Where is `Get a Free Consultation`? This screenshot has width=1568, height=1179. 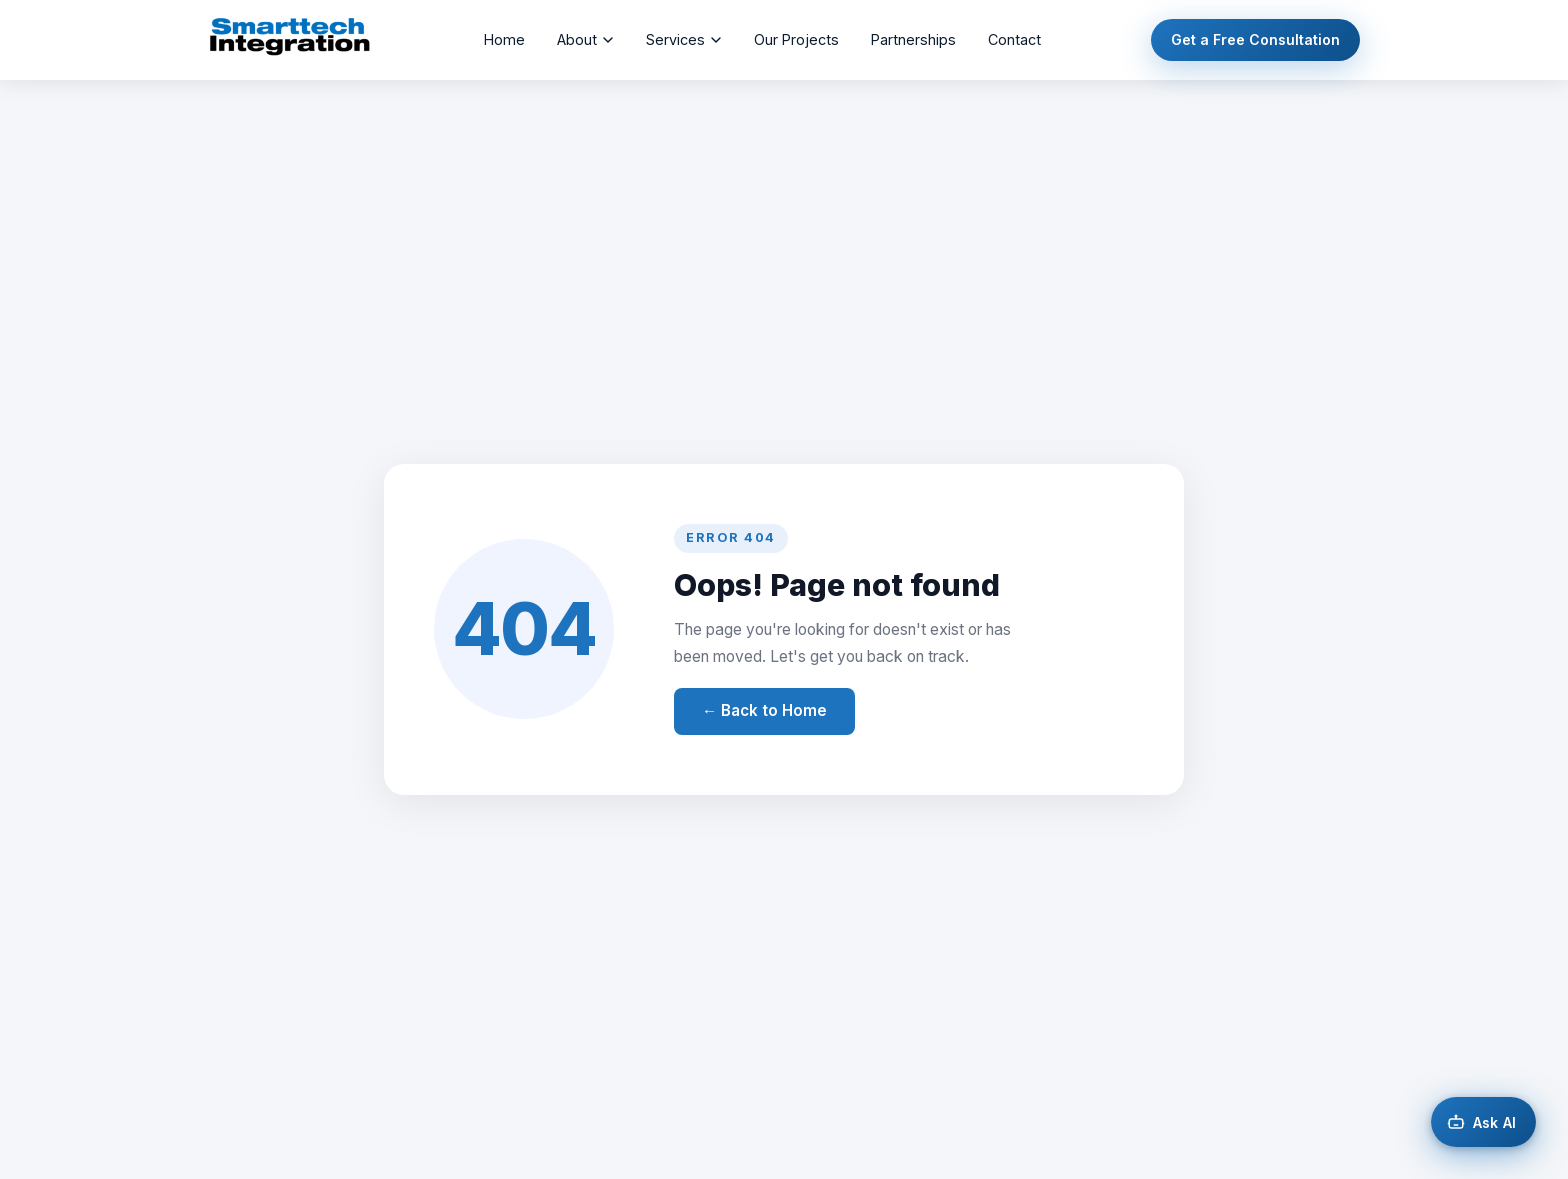 Get a Free Consultation is located at coordinates (1255, 39).